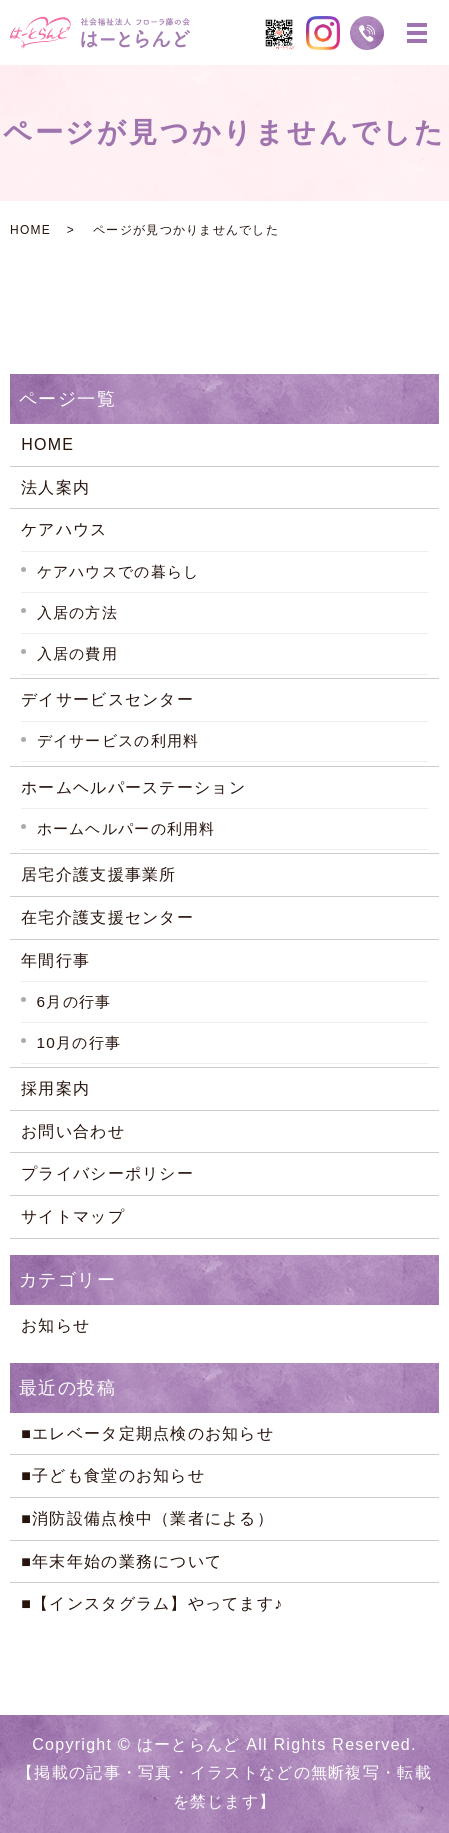  Describe the element at coordinates (118, 740) in the screenshot. I see `デイサービスの利用料` at that location.